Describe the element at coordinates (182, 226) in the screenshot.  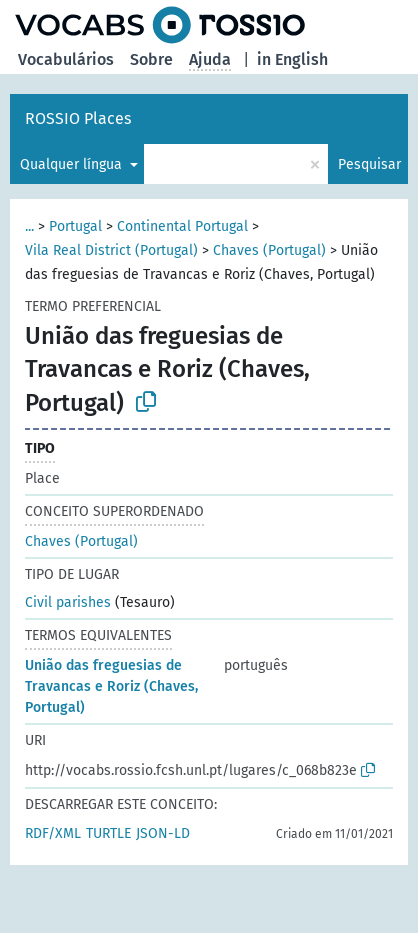
I see `Continental Portugal` at that location.